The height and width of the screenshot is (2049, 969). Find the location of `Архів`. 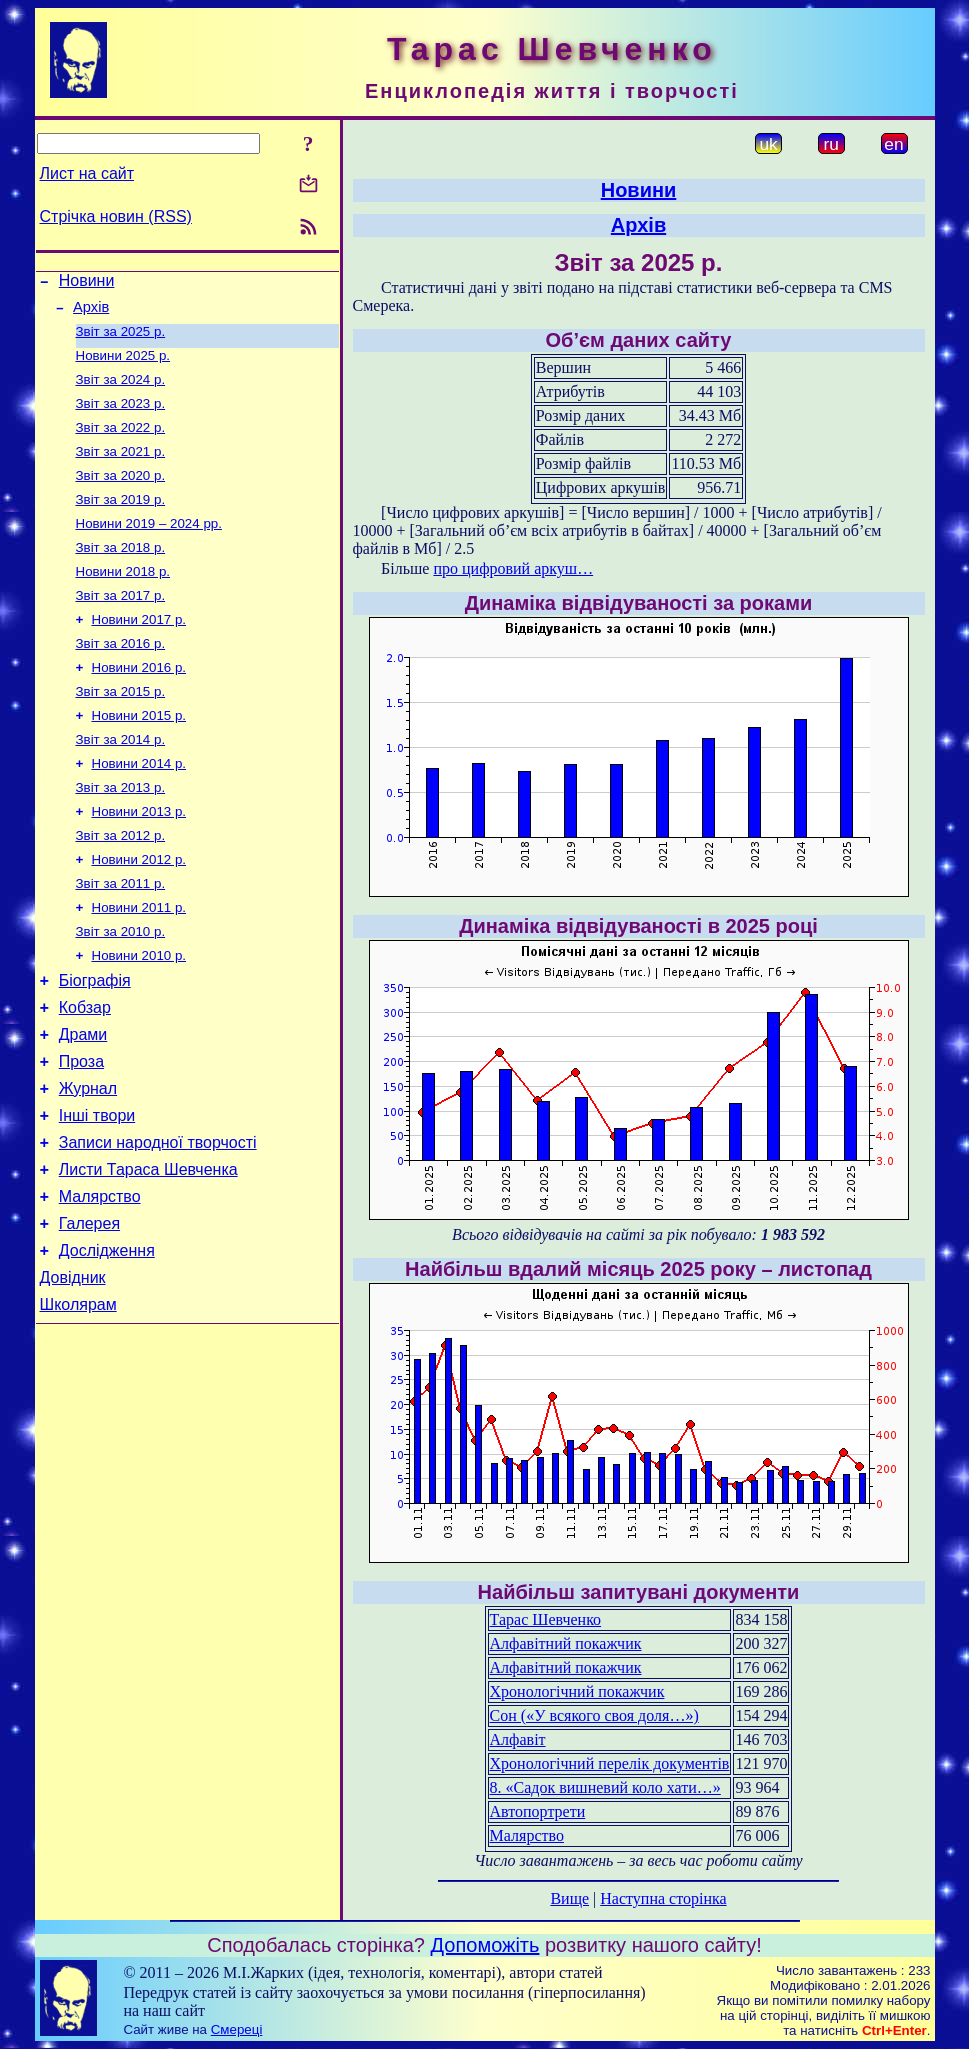

Архів is located at coordinates (91, 313).